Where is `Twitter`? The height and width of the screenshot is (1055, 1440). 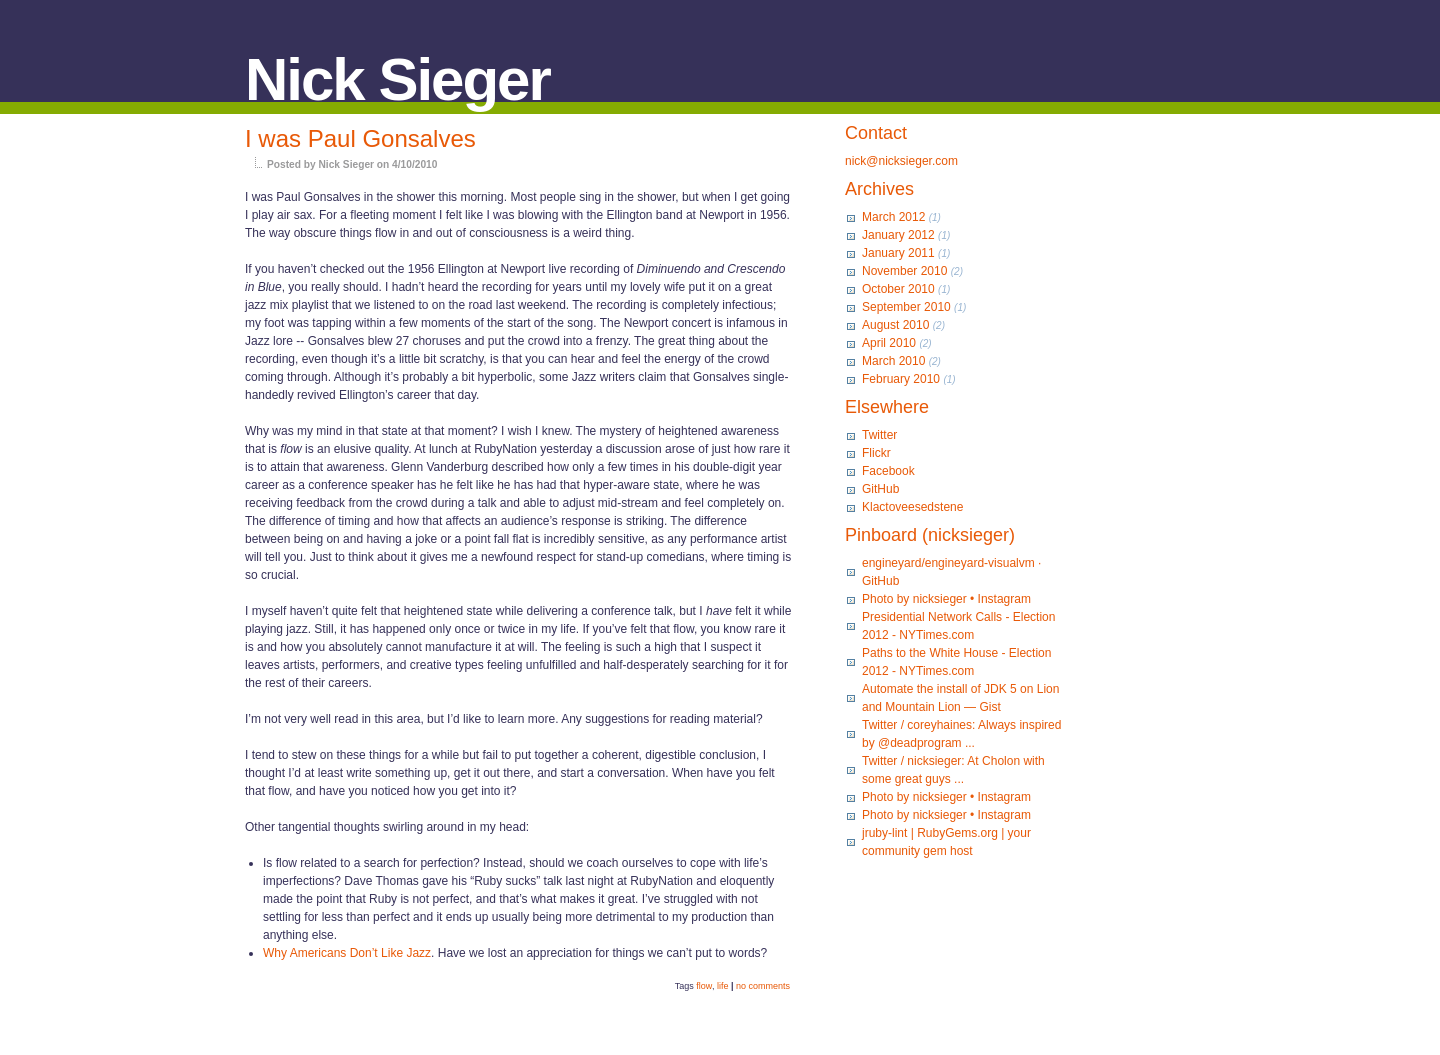
Twitter is located at coordinates (879, 435).